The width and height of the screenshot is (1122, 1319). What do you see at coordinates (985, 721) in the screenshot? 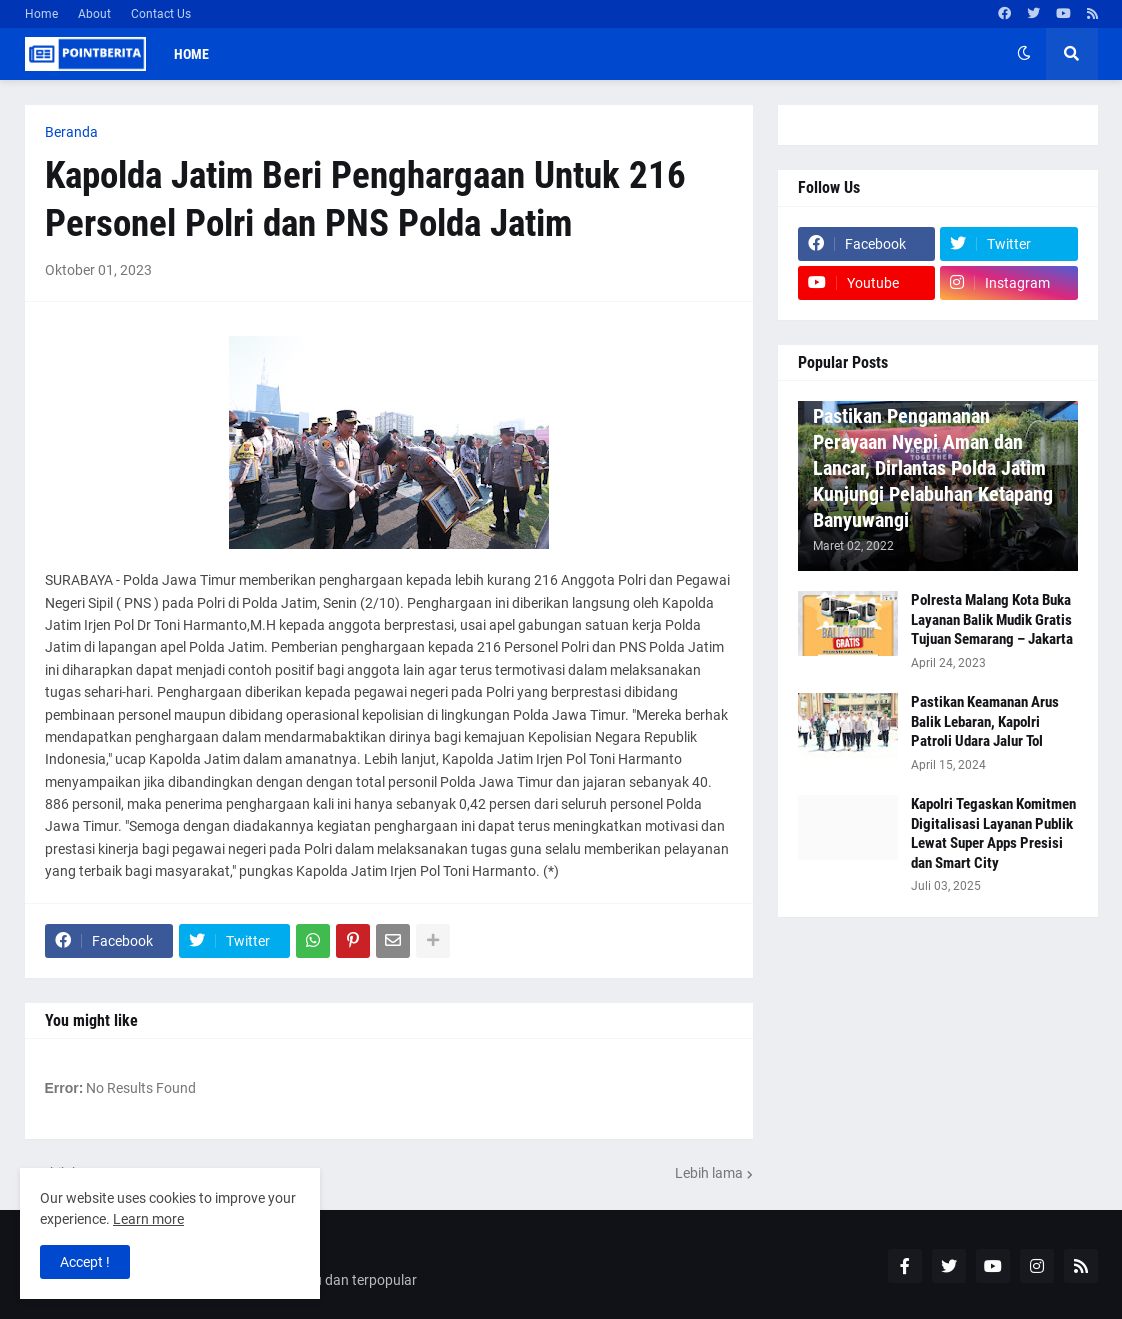
I see `Pastikan Keamanan Arus Balik Lebaran, Kapolri Patroli Udara Jalur Tol` at bounding box center [985, 721].